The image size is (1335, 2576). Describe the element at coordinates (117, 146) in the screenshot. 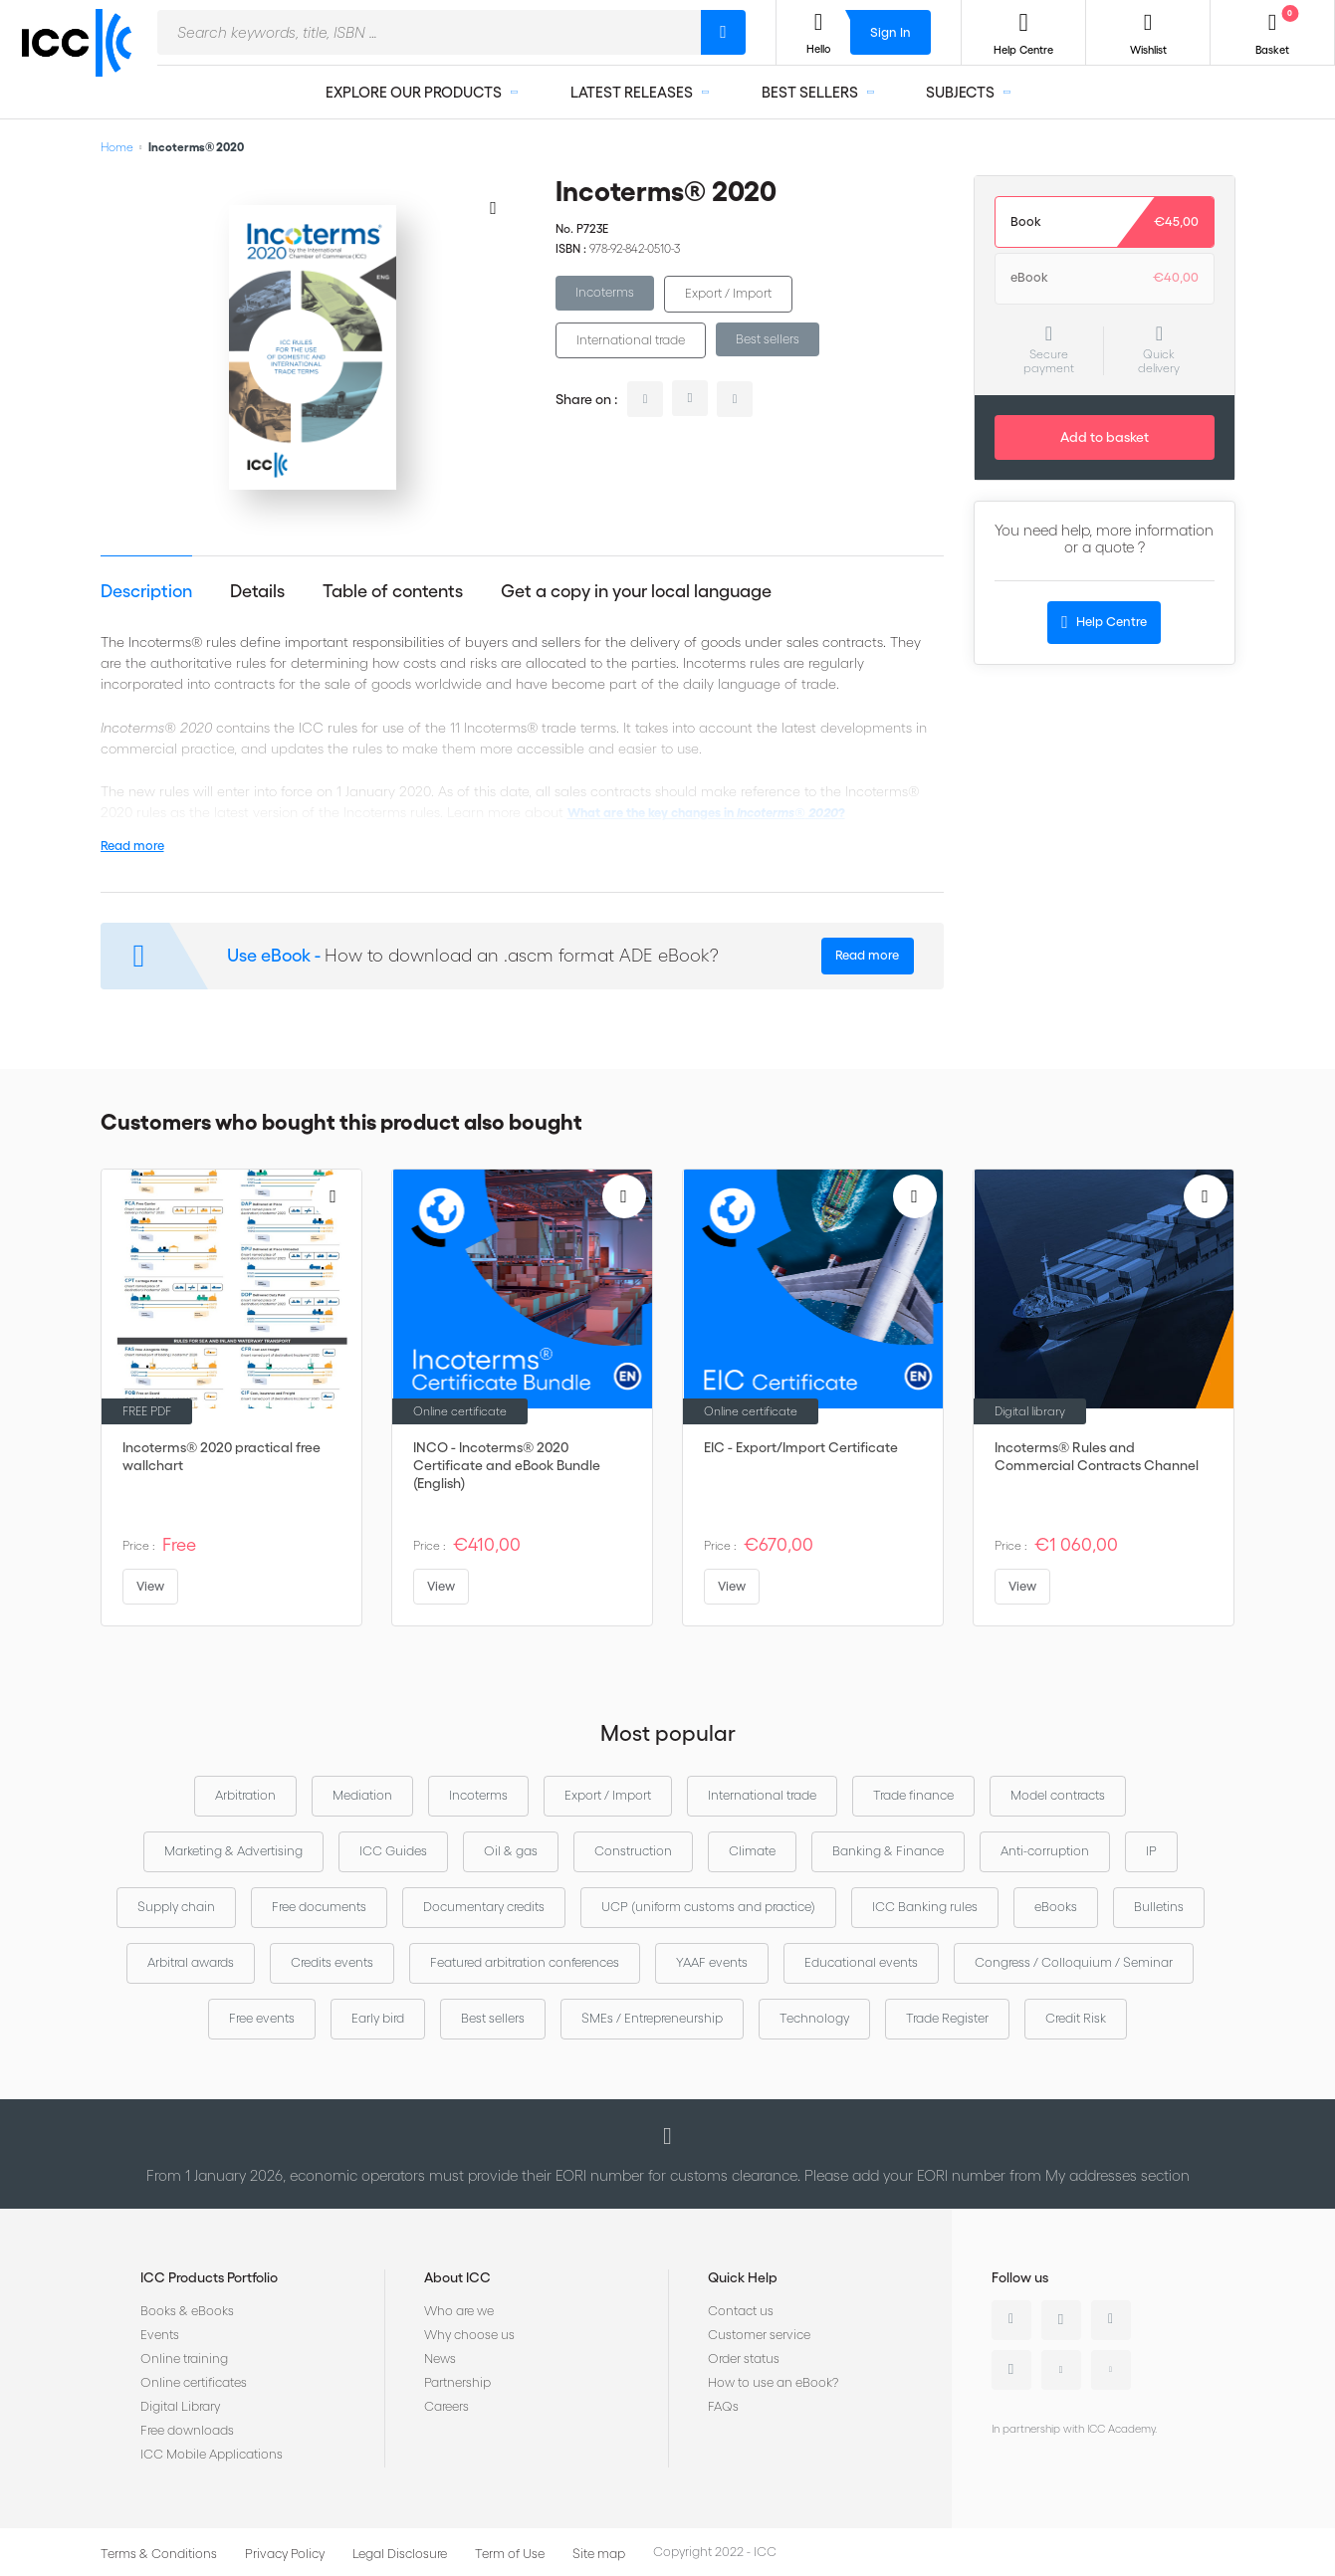

I see `Home` at that location.